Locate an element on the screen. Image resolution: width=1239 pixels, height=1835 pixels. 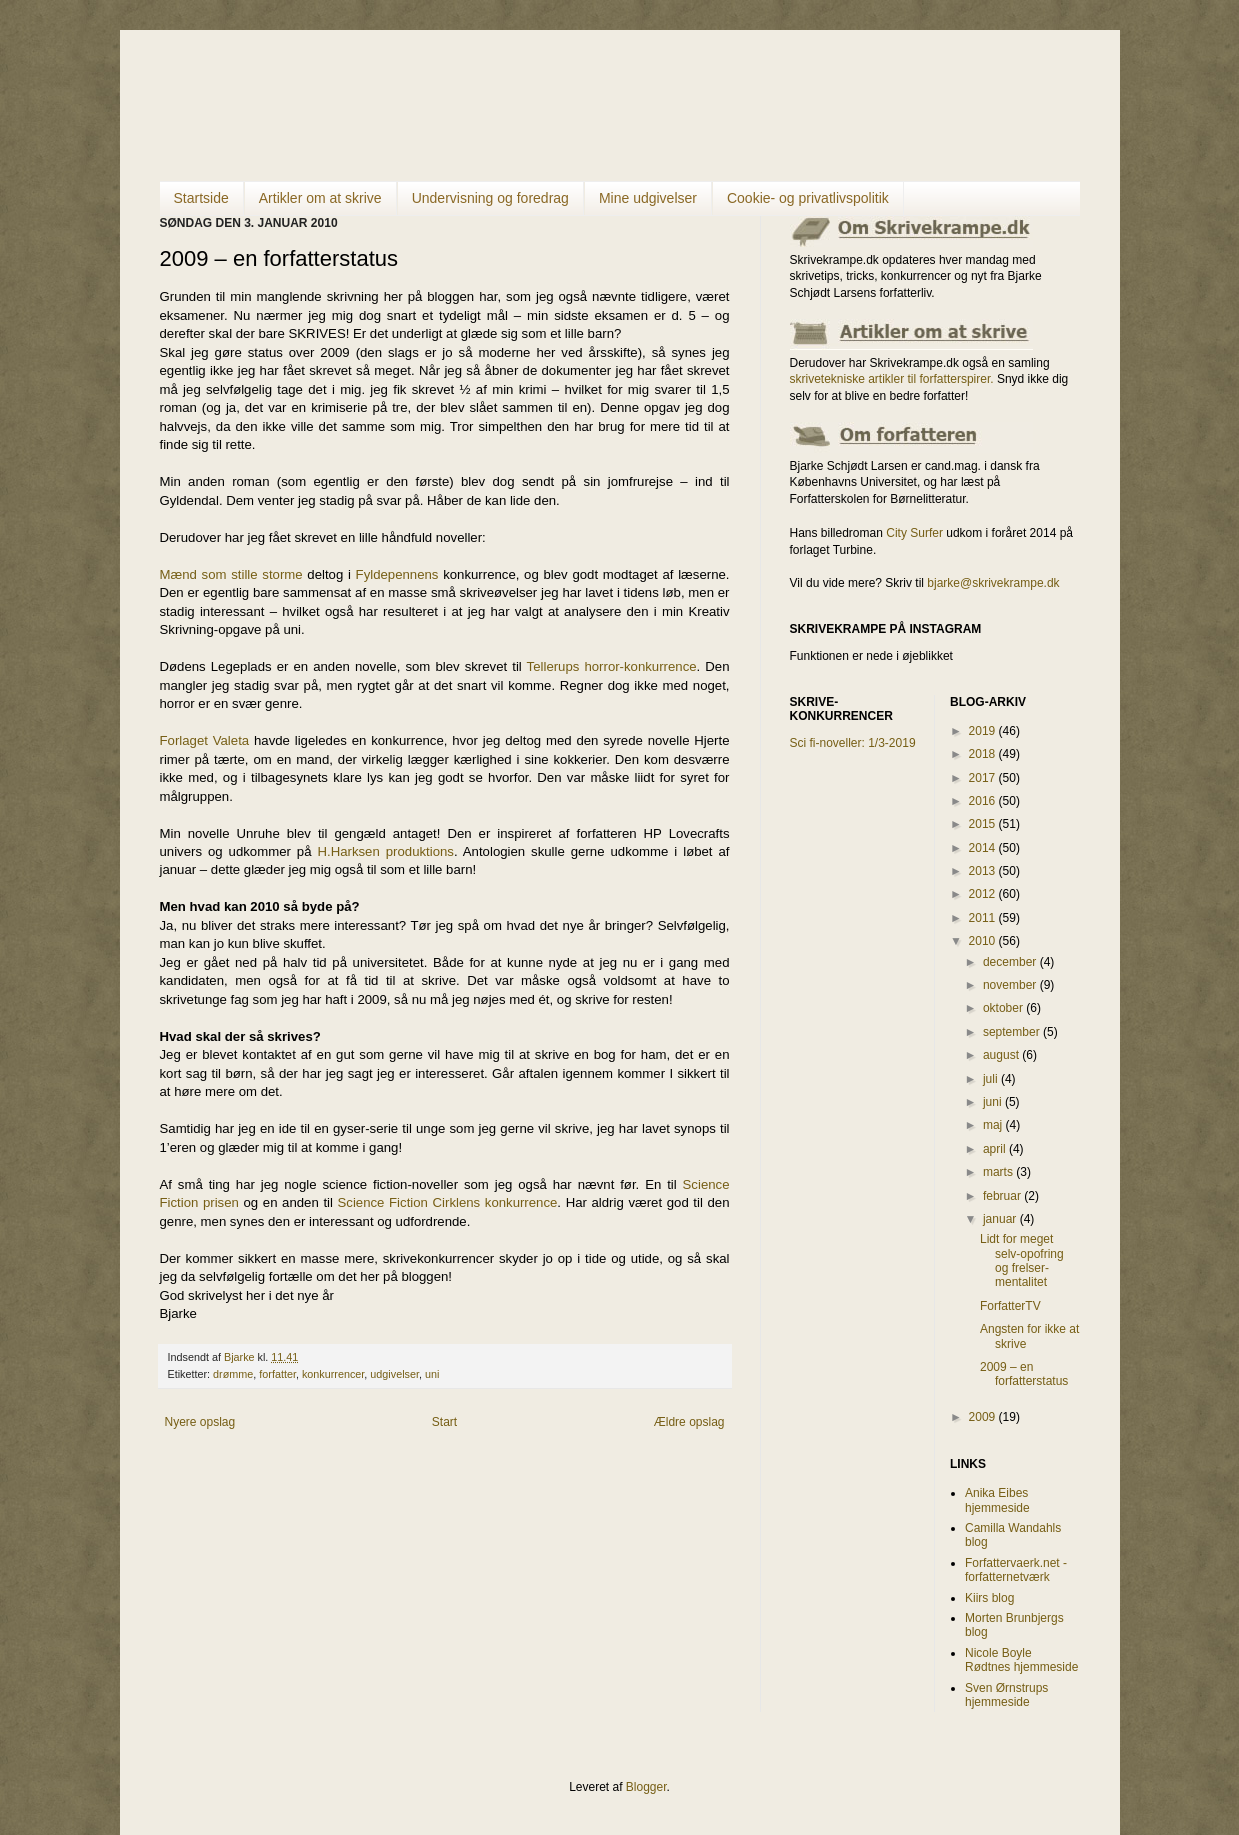
konkurrencer is located at coordinates (333, 1374).